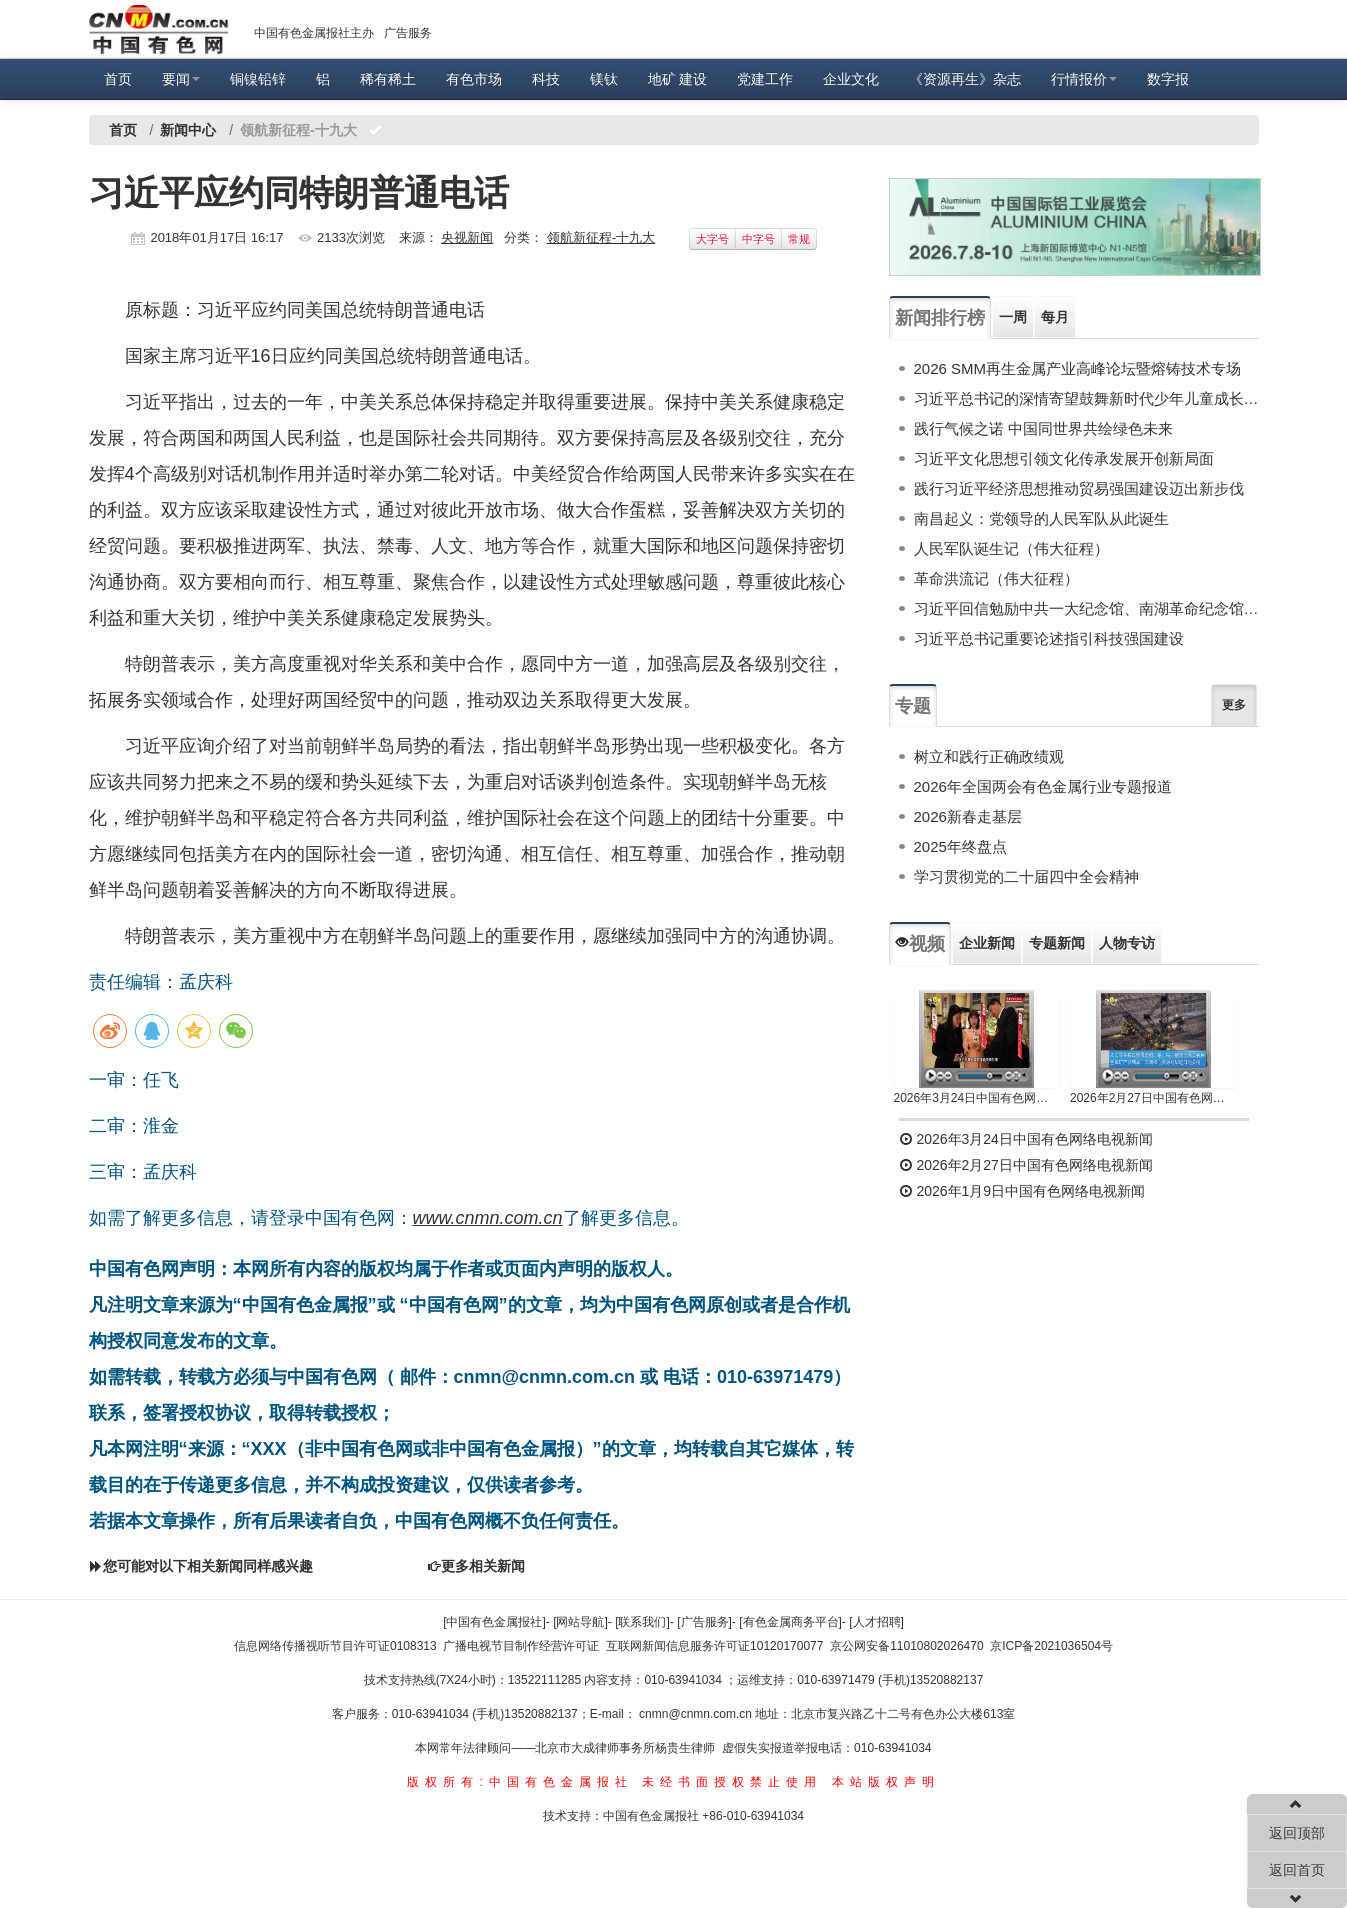  I want to click on 常规, so click(799, 239).